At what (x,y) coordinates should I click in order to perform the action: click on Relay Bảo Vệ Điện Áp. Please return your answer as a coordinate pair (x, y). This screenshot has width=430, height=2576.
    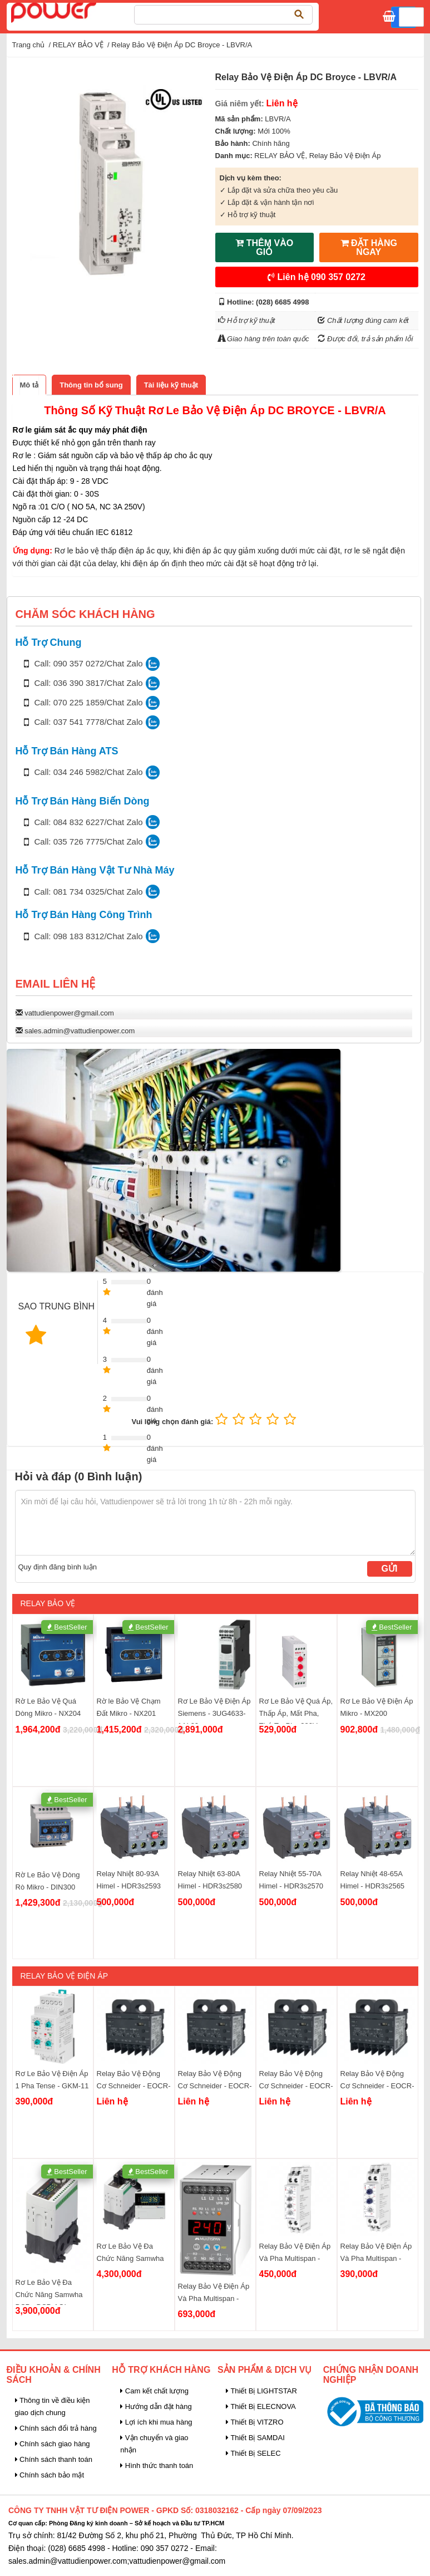
    Looking at the image, I should click on (345, 155).